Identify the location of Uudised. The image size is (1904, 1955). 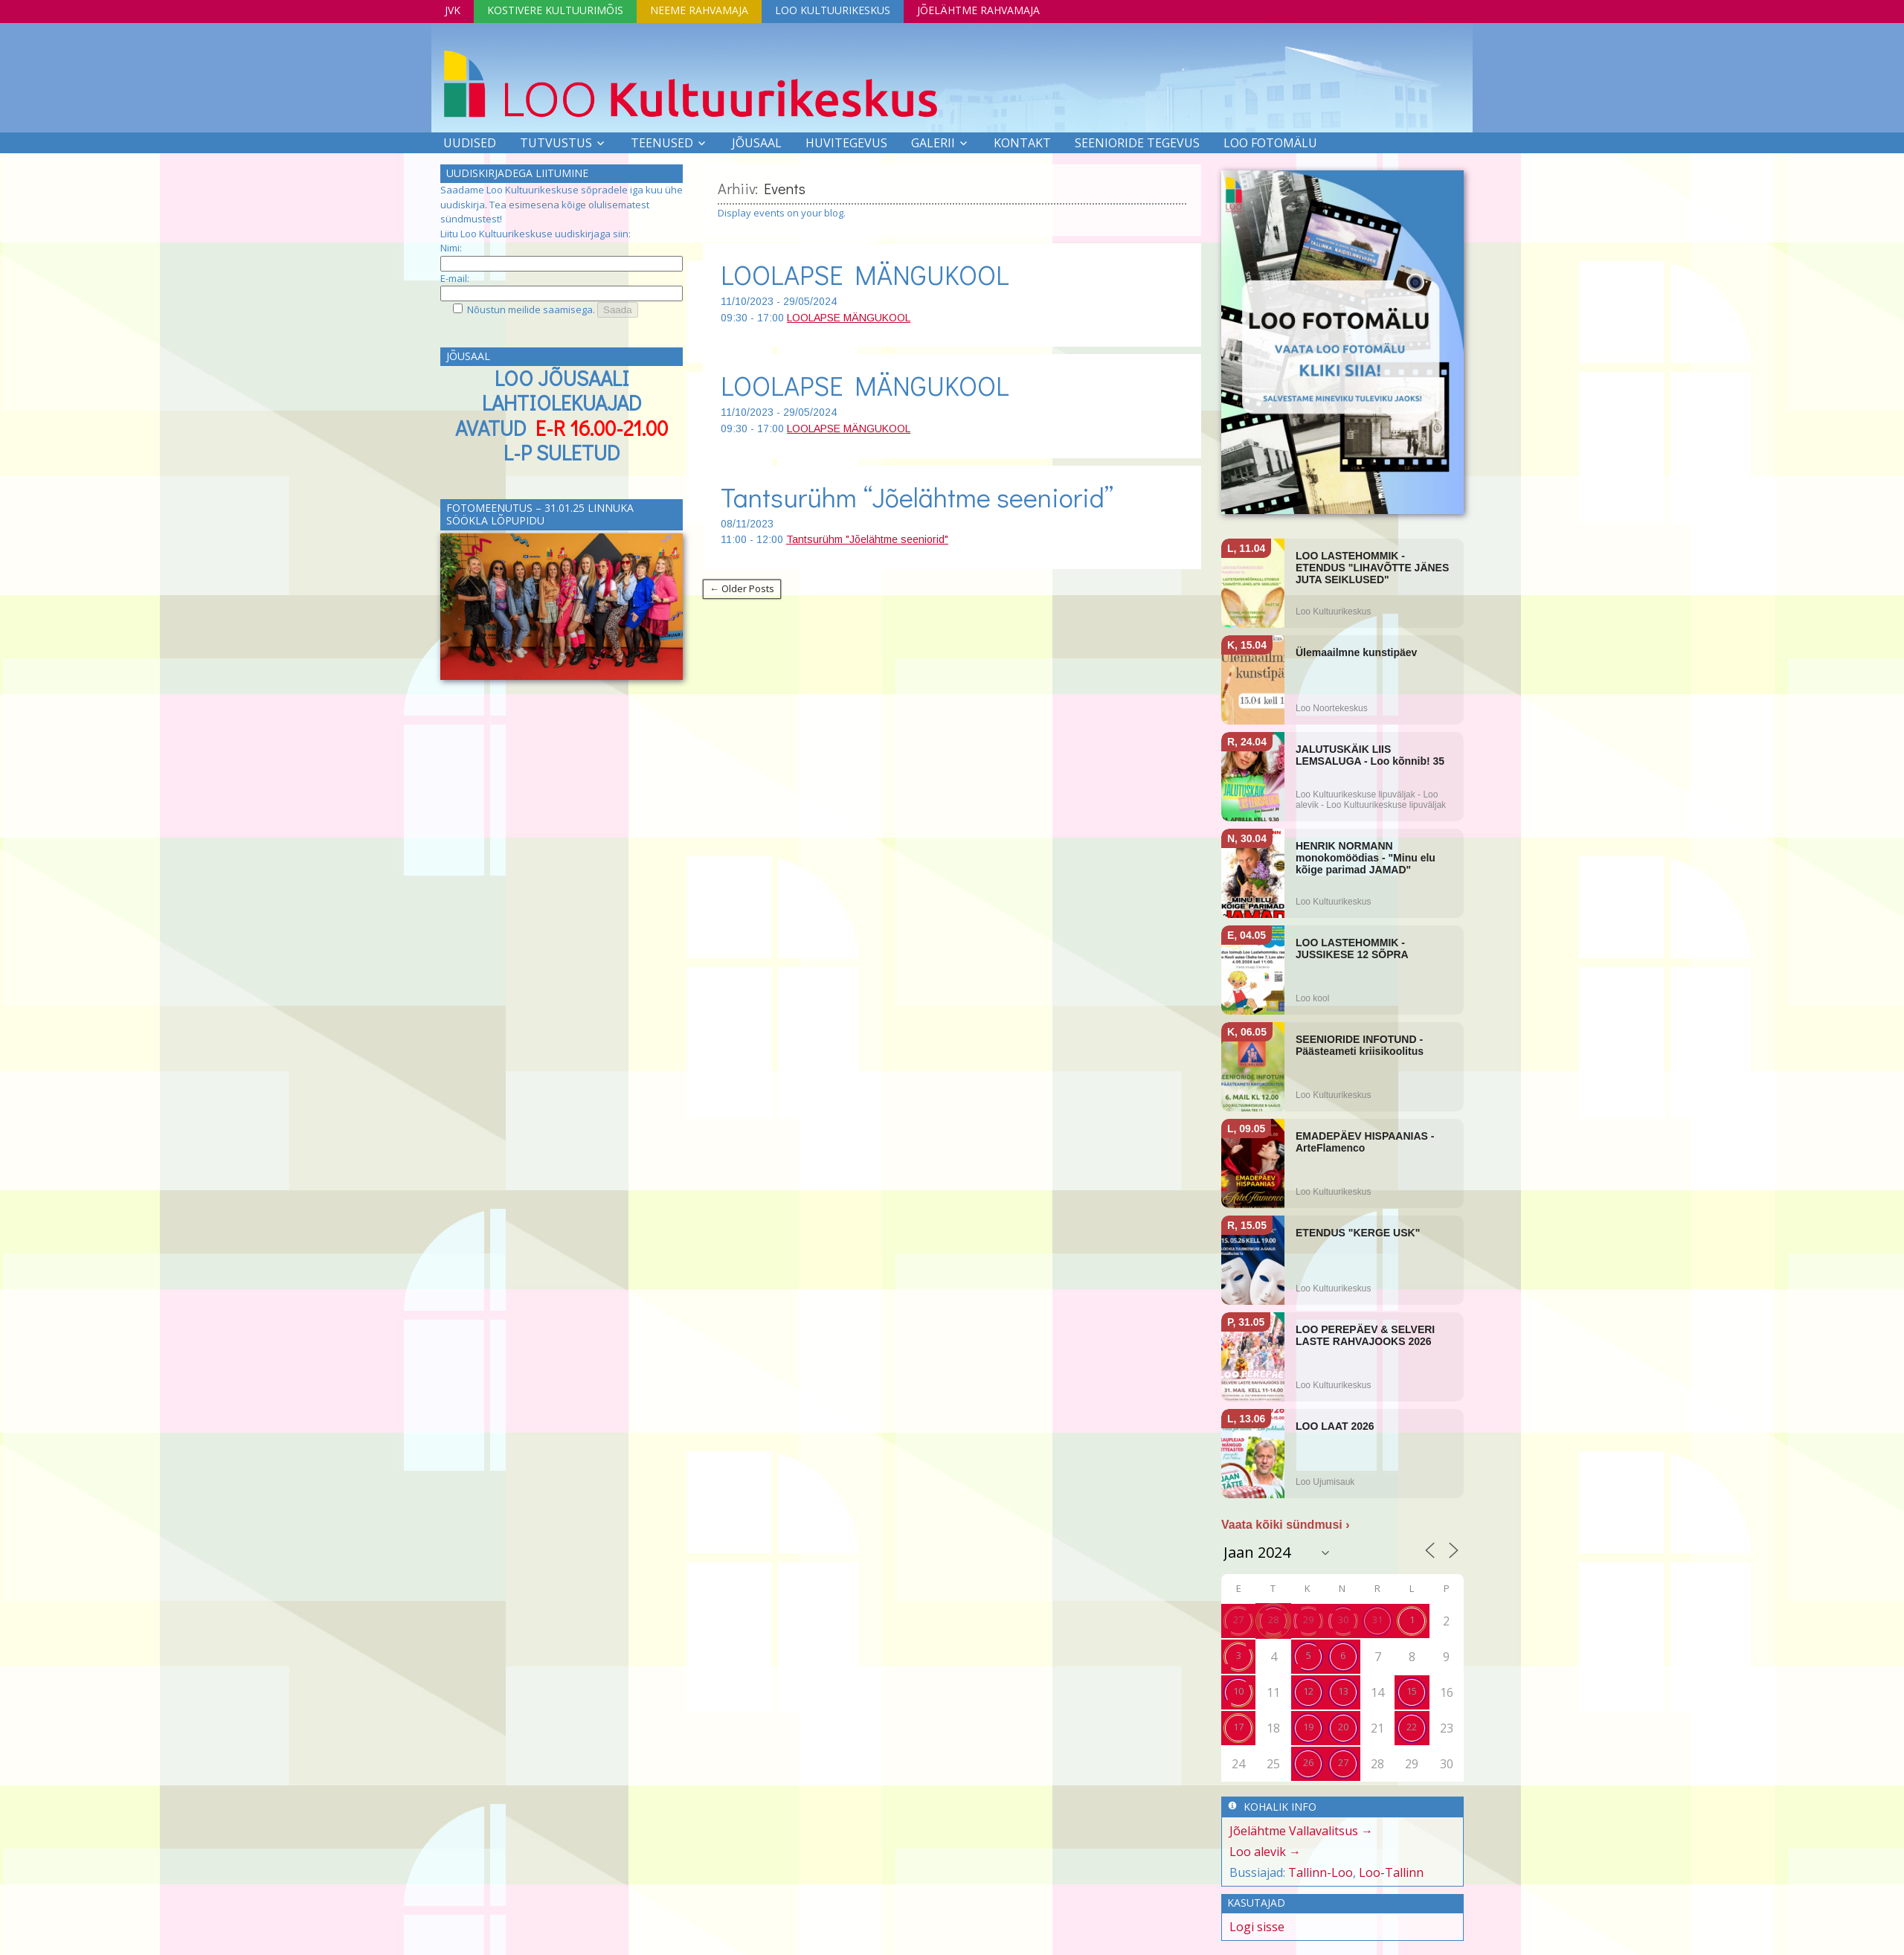
(469, 143).